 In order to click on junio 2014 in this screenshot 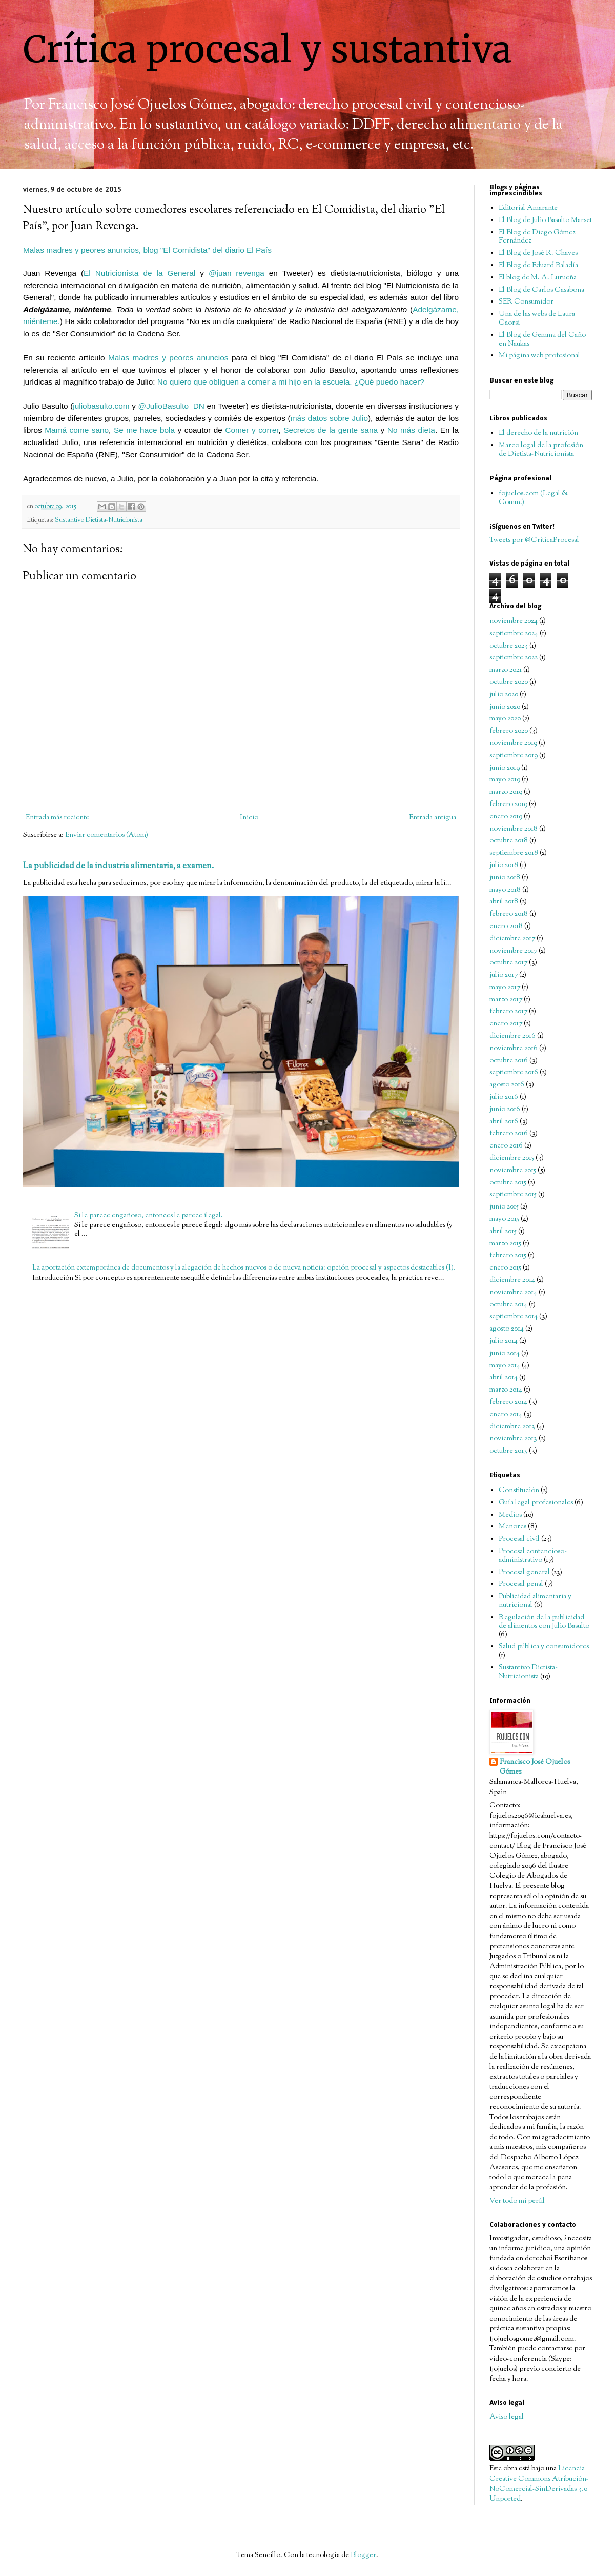, I will do `click(504, 1354)`.